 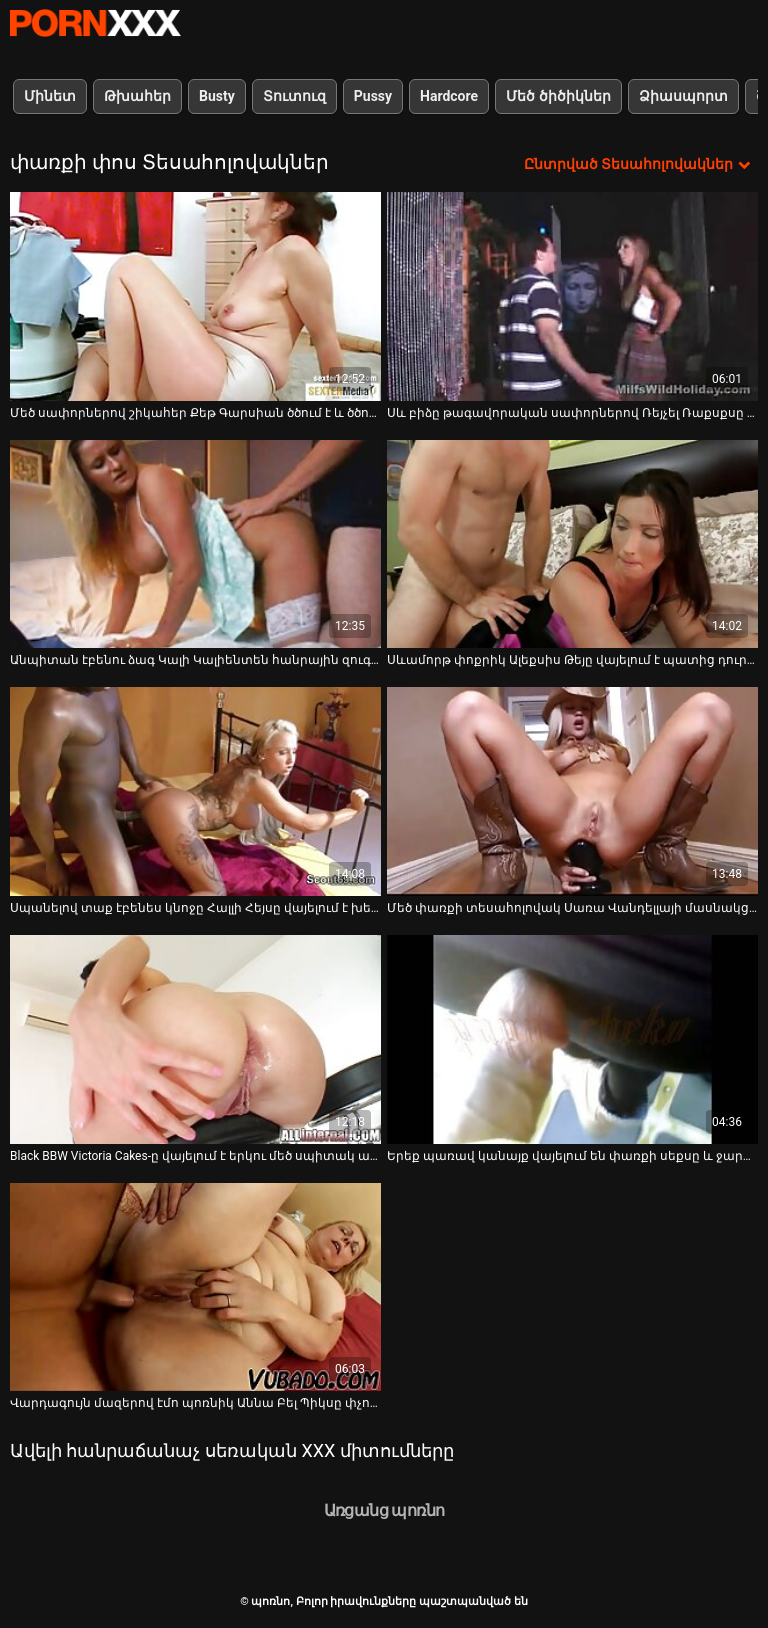 I want to click on Pussy, so click(x=373, y=96).